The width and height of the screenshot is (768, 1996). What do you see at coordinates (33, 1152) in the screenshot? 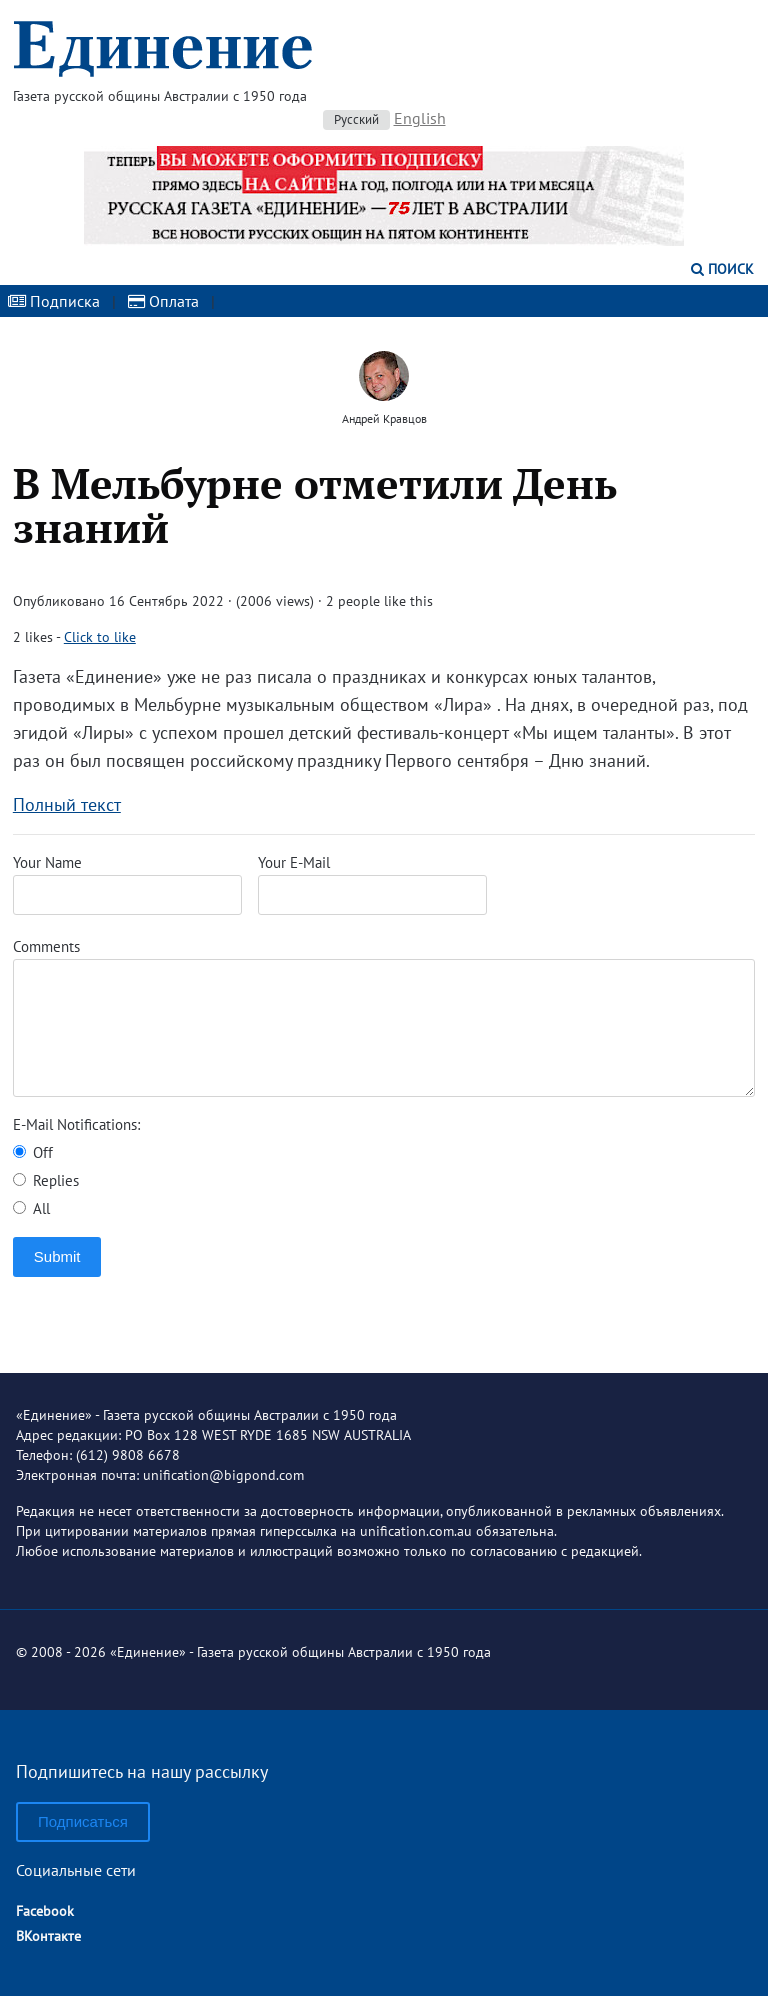
I see `Off` at bounding box center [33, 1152].